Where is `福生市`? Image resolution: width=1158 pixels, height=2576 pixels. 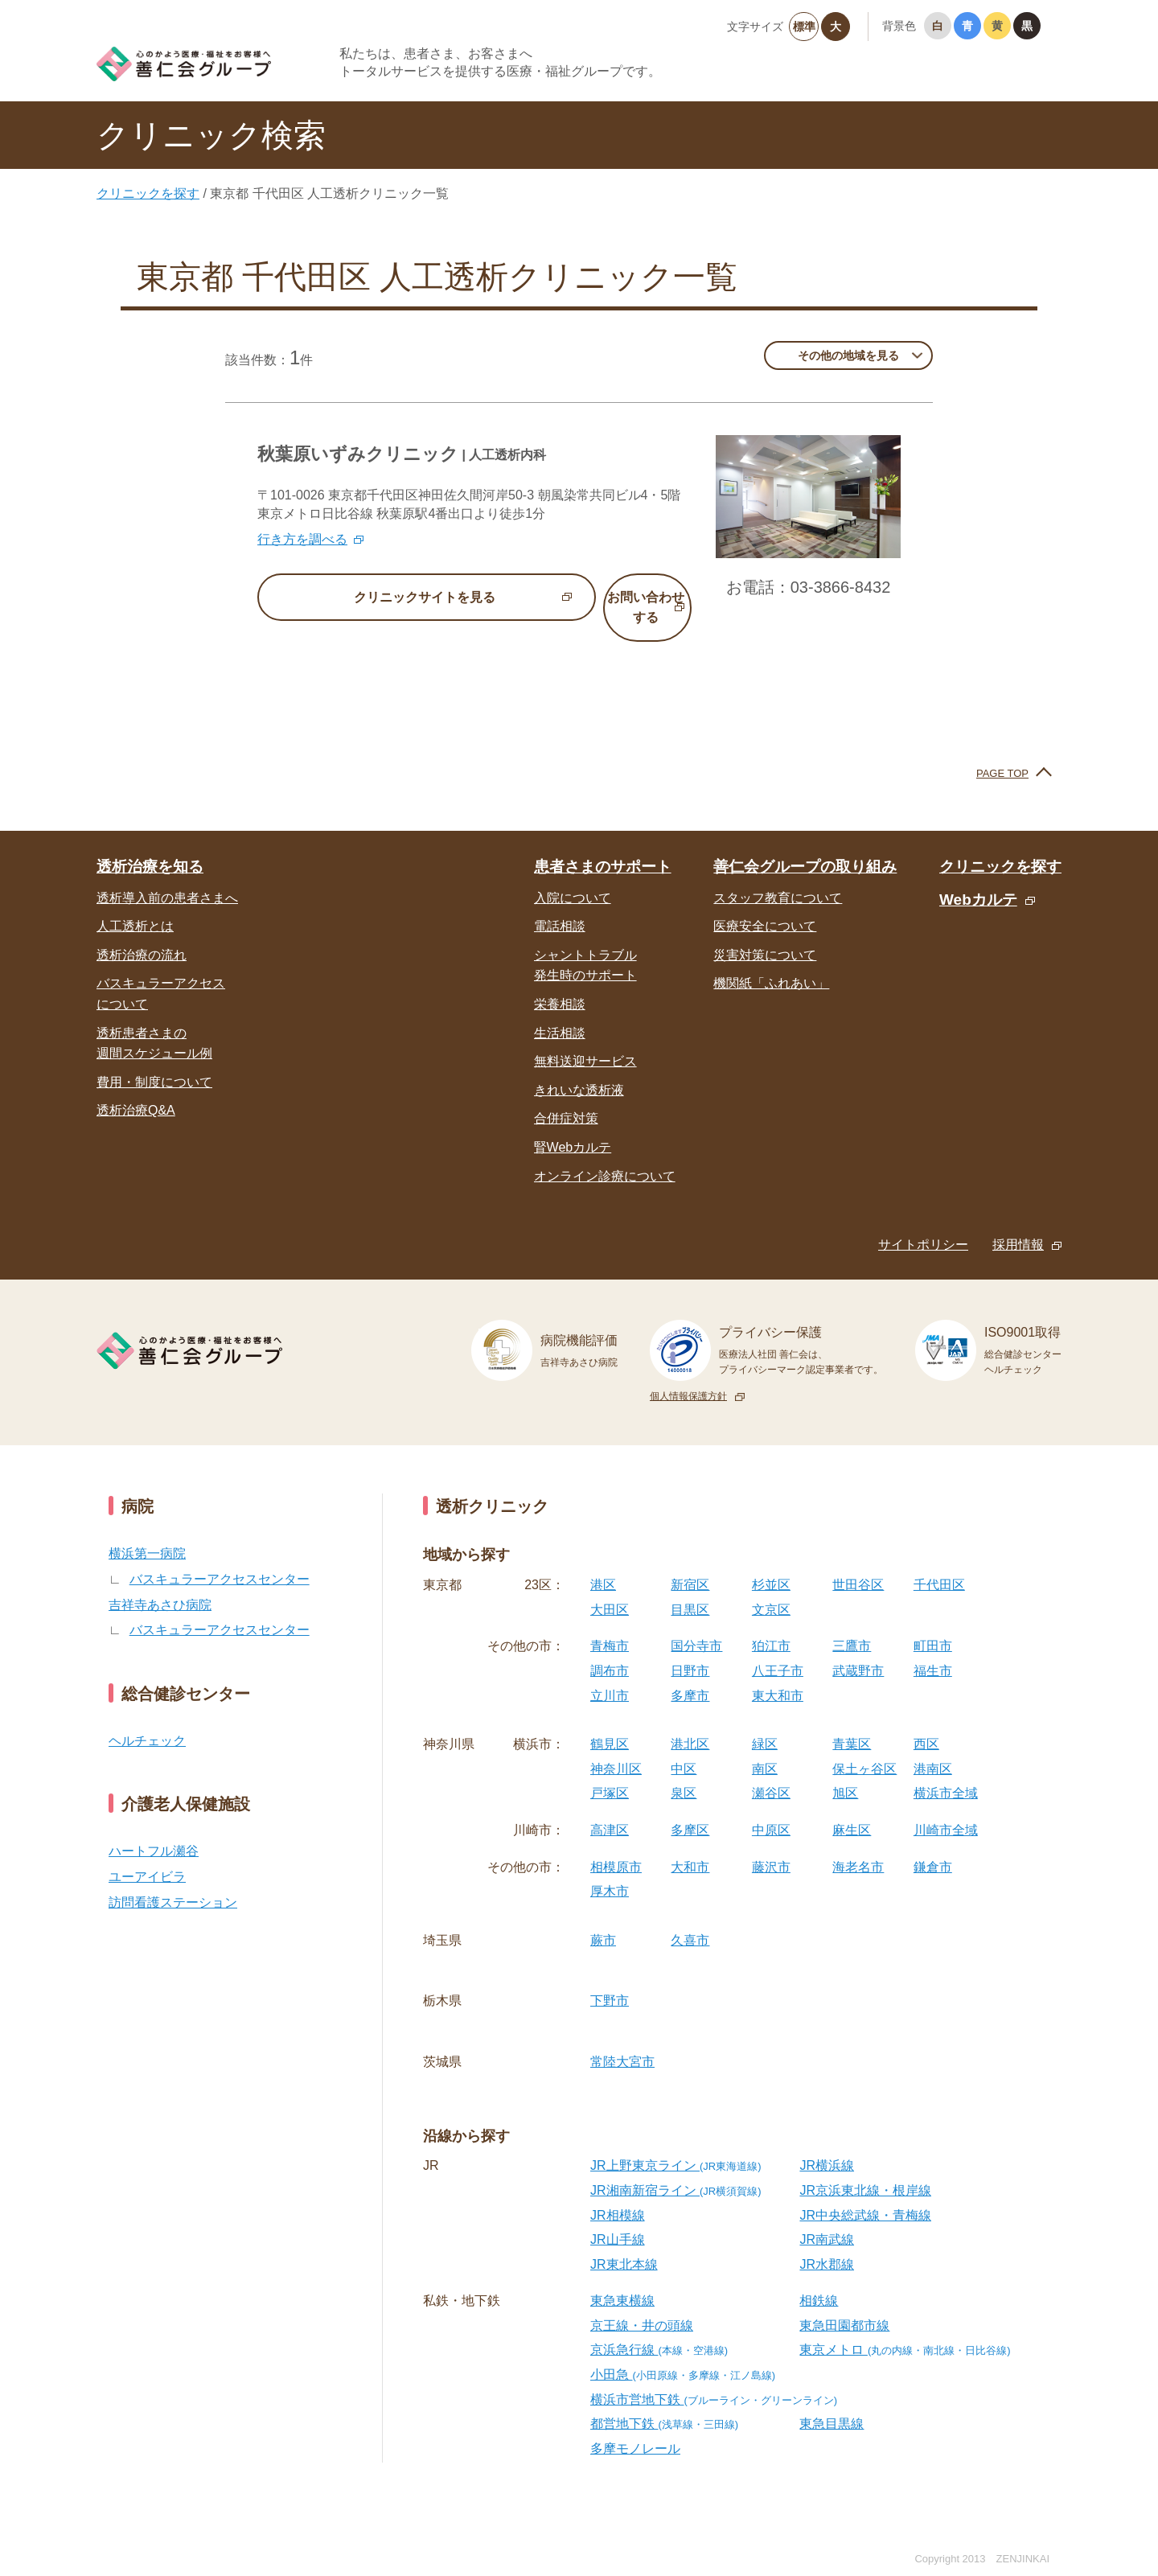 福生市 is located at coordinates (933, 1650).